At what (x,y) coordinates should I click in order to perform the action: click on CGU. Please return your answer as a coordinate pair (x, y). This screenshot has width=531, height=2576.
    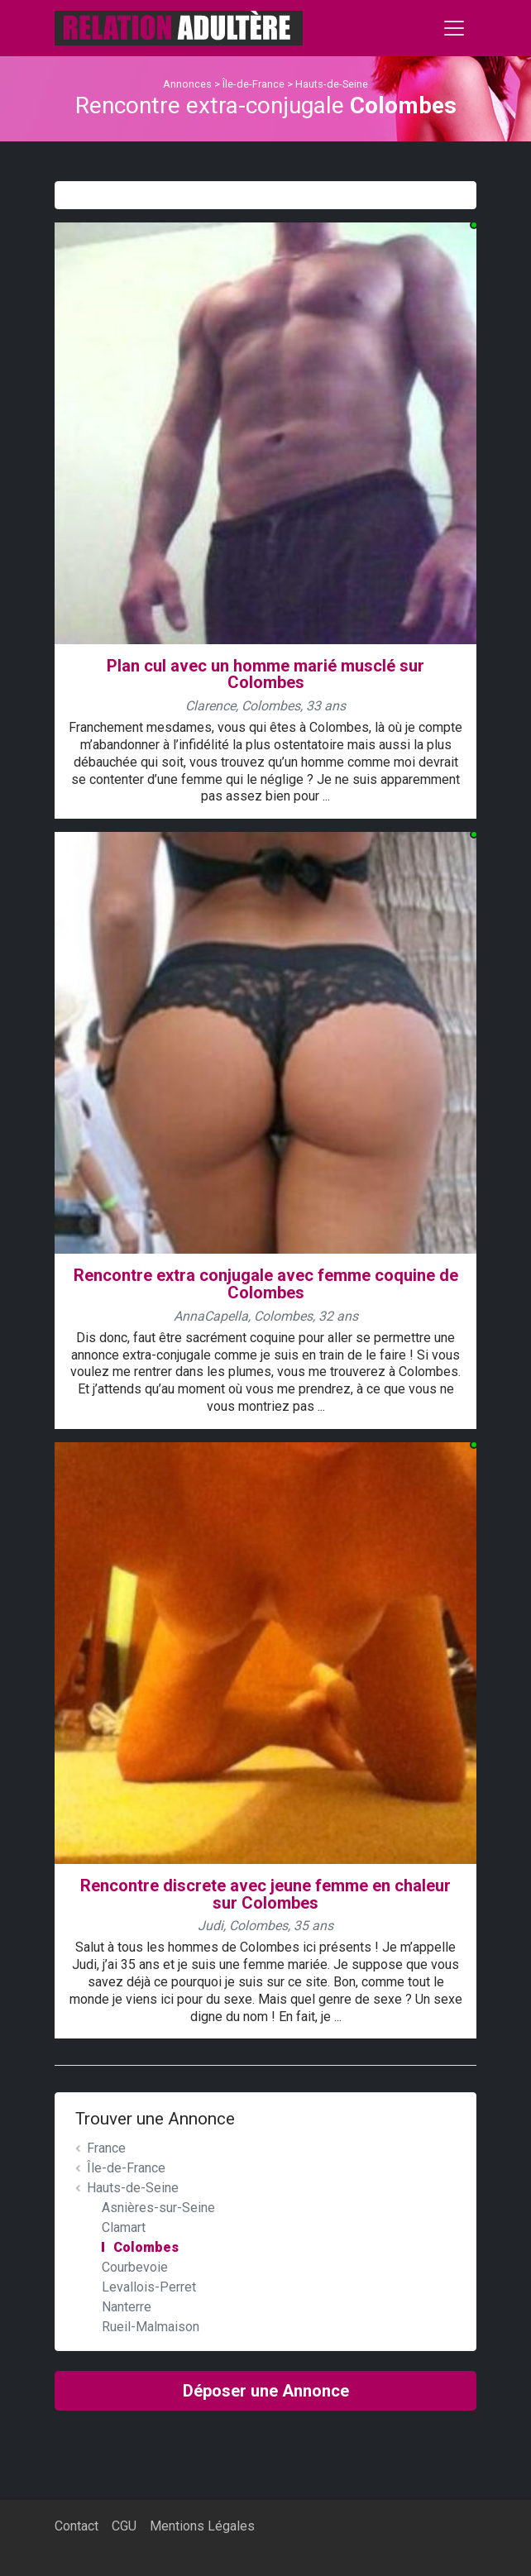
    Looking at the image, I should click on (124, 2526).